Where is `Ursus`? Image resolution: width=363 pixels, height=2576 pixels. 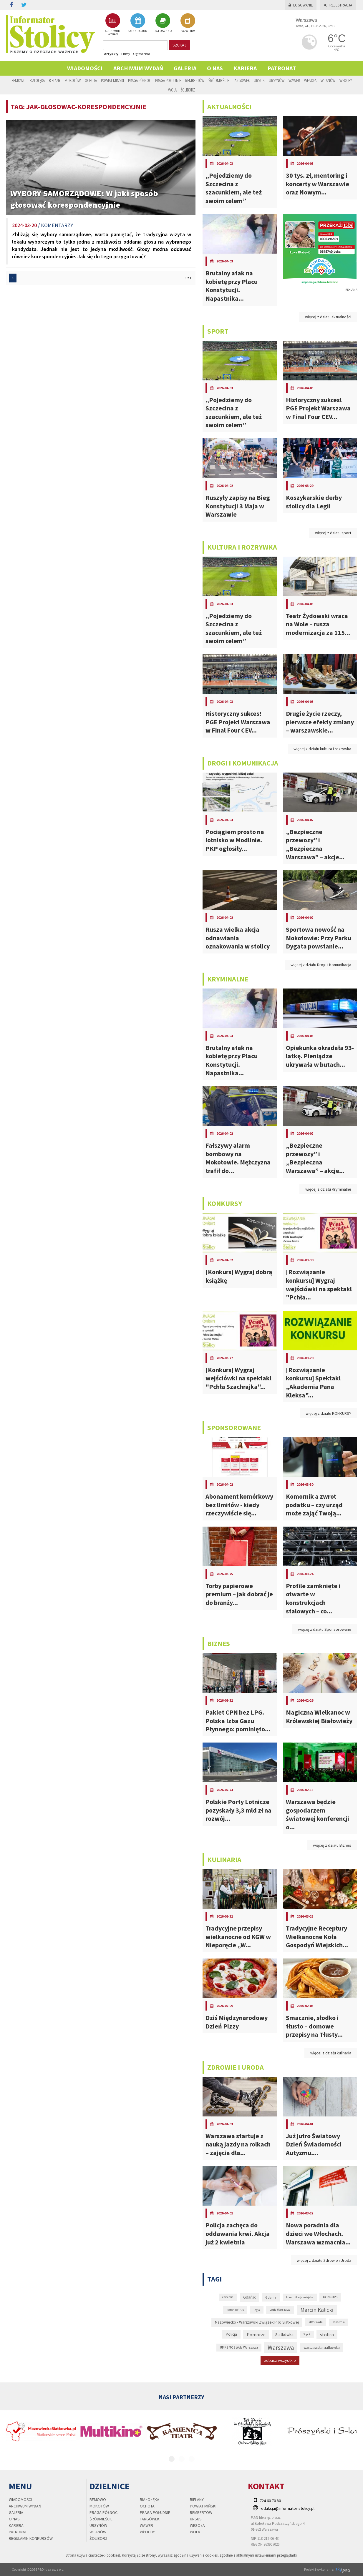
Ursus is located at coordinates (259, 80).